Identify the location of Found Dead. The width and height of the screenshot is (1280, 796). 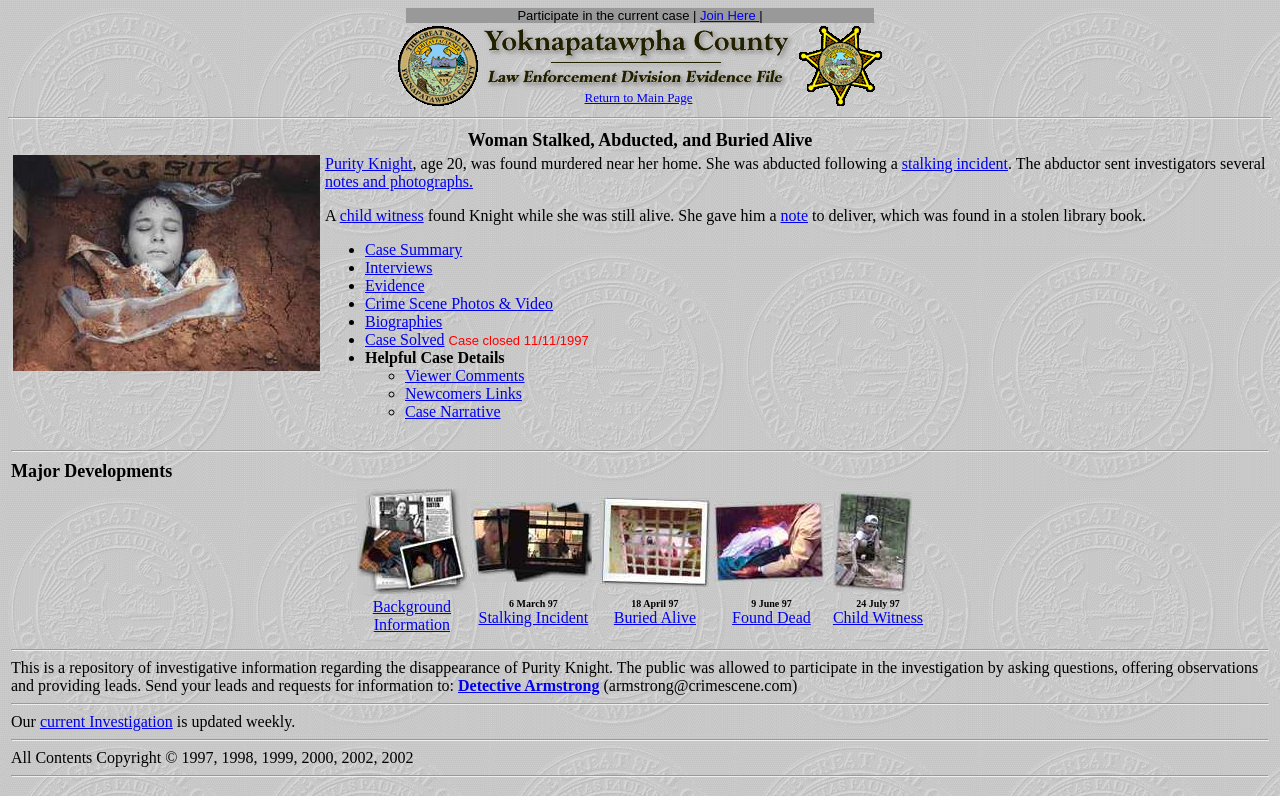
(771, 617).